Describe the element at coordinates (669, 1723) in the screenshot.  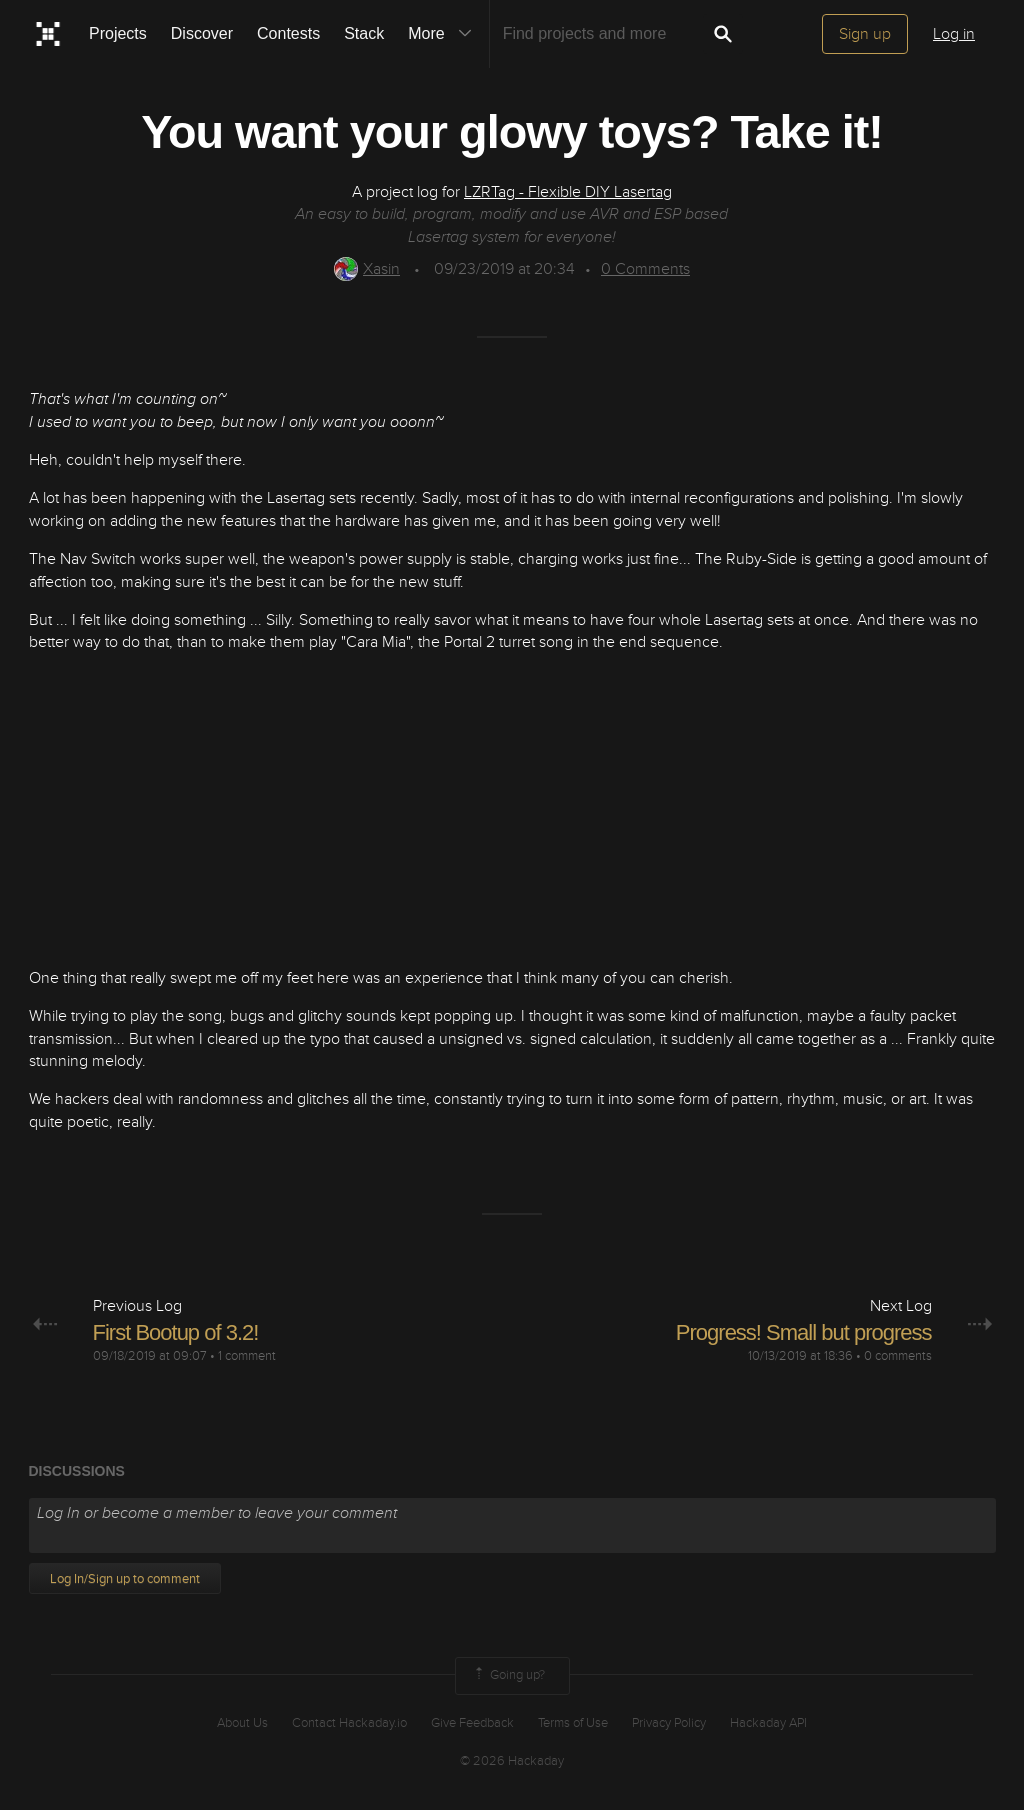
I see `Privacy Policy` at that location.